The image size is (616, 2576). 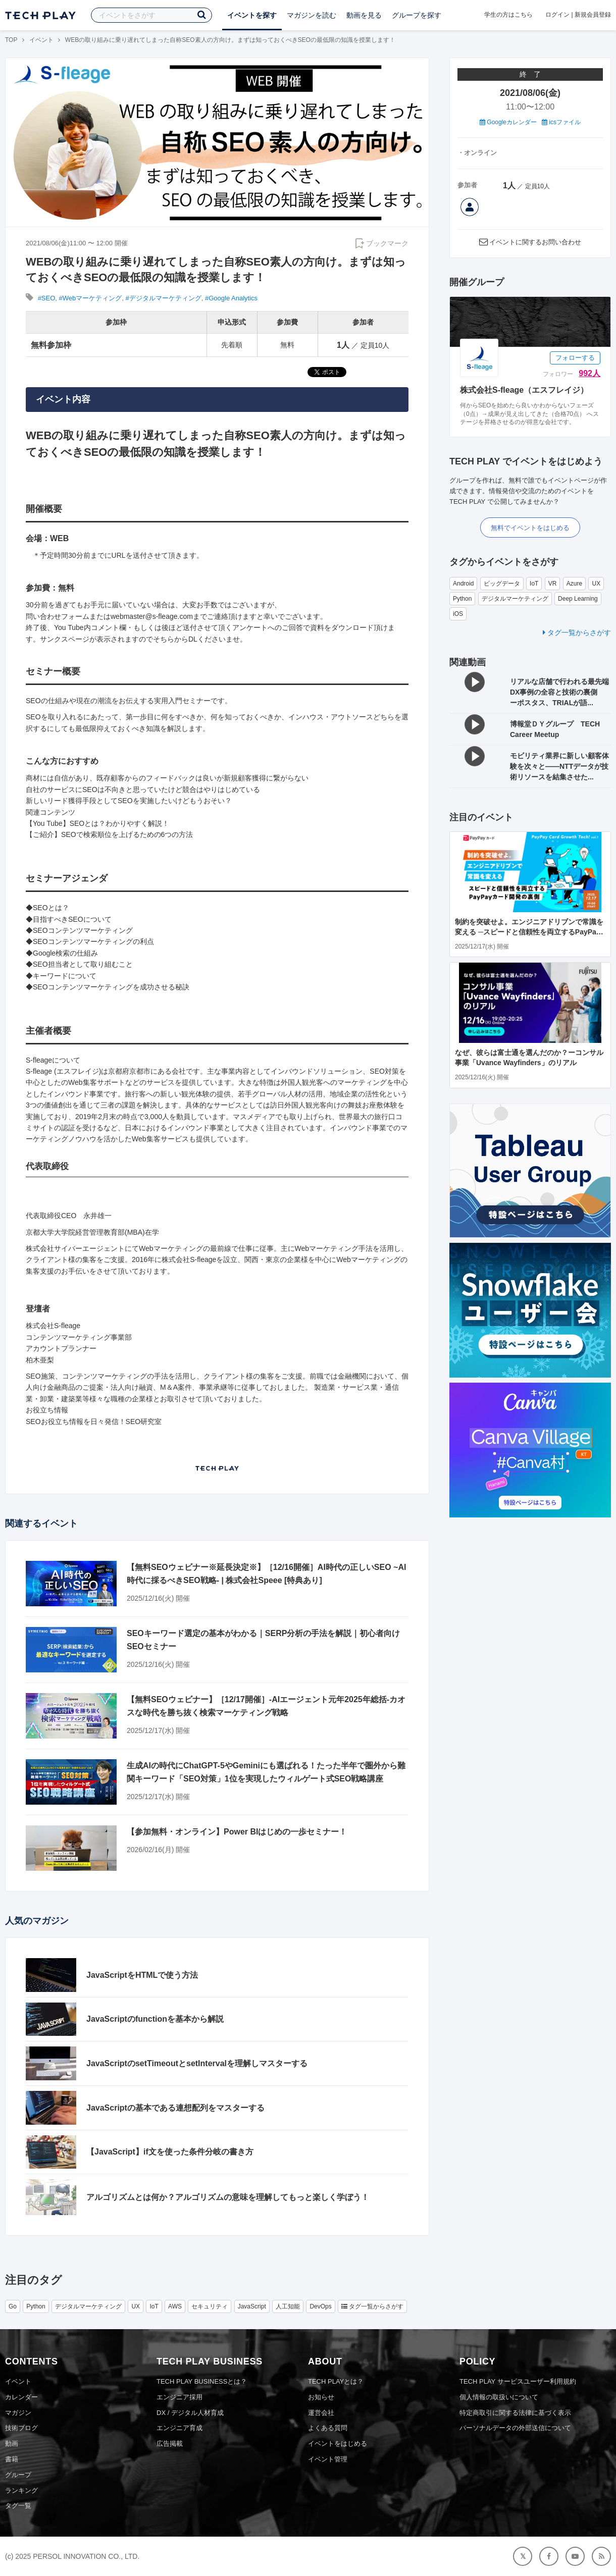 I want to click on イベント管理, so click(x=327, y=2459).